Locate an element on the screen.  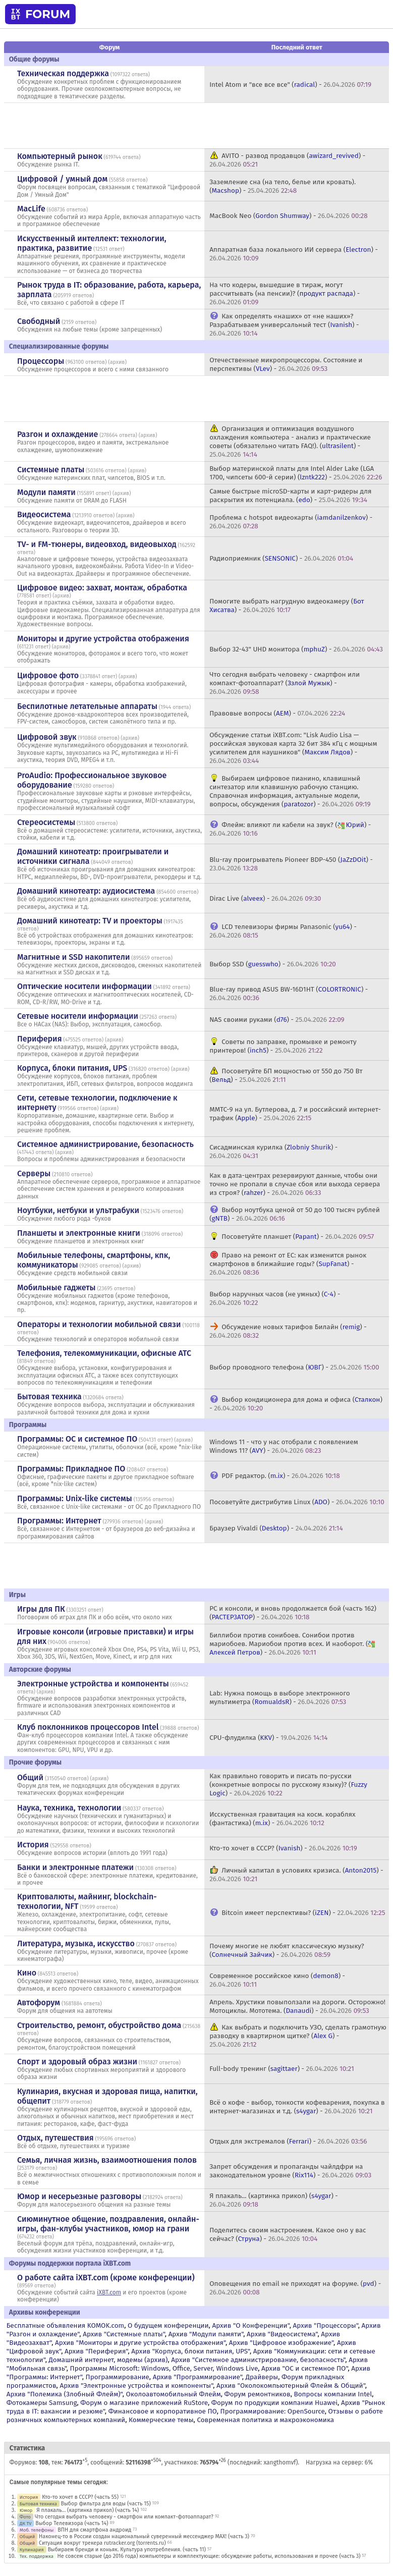
AVITO - развод продавцов () - is located at coordinates (287, 160).